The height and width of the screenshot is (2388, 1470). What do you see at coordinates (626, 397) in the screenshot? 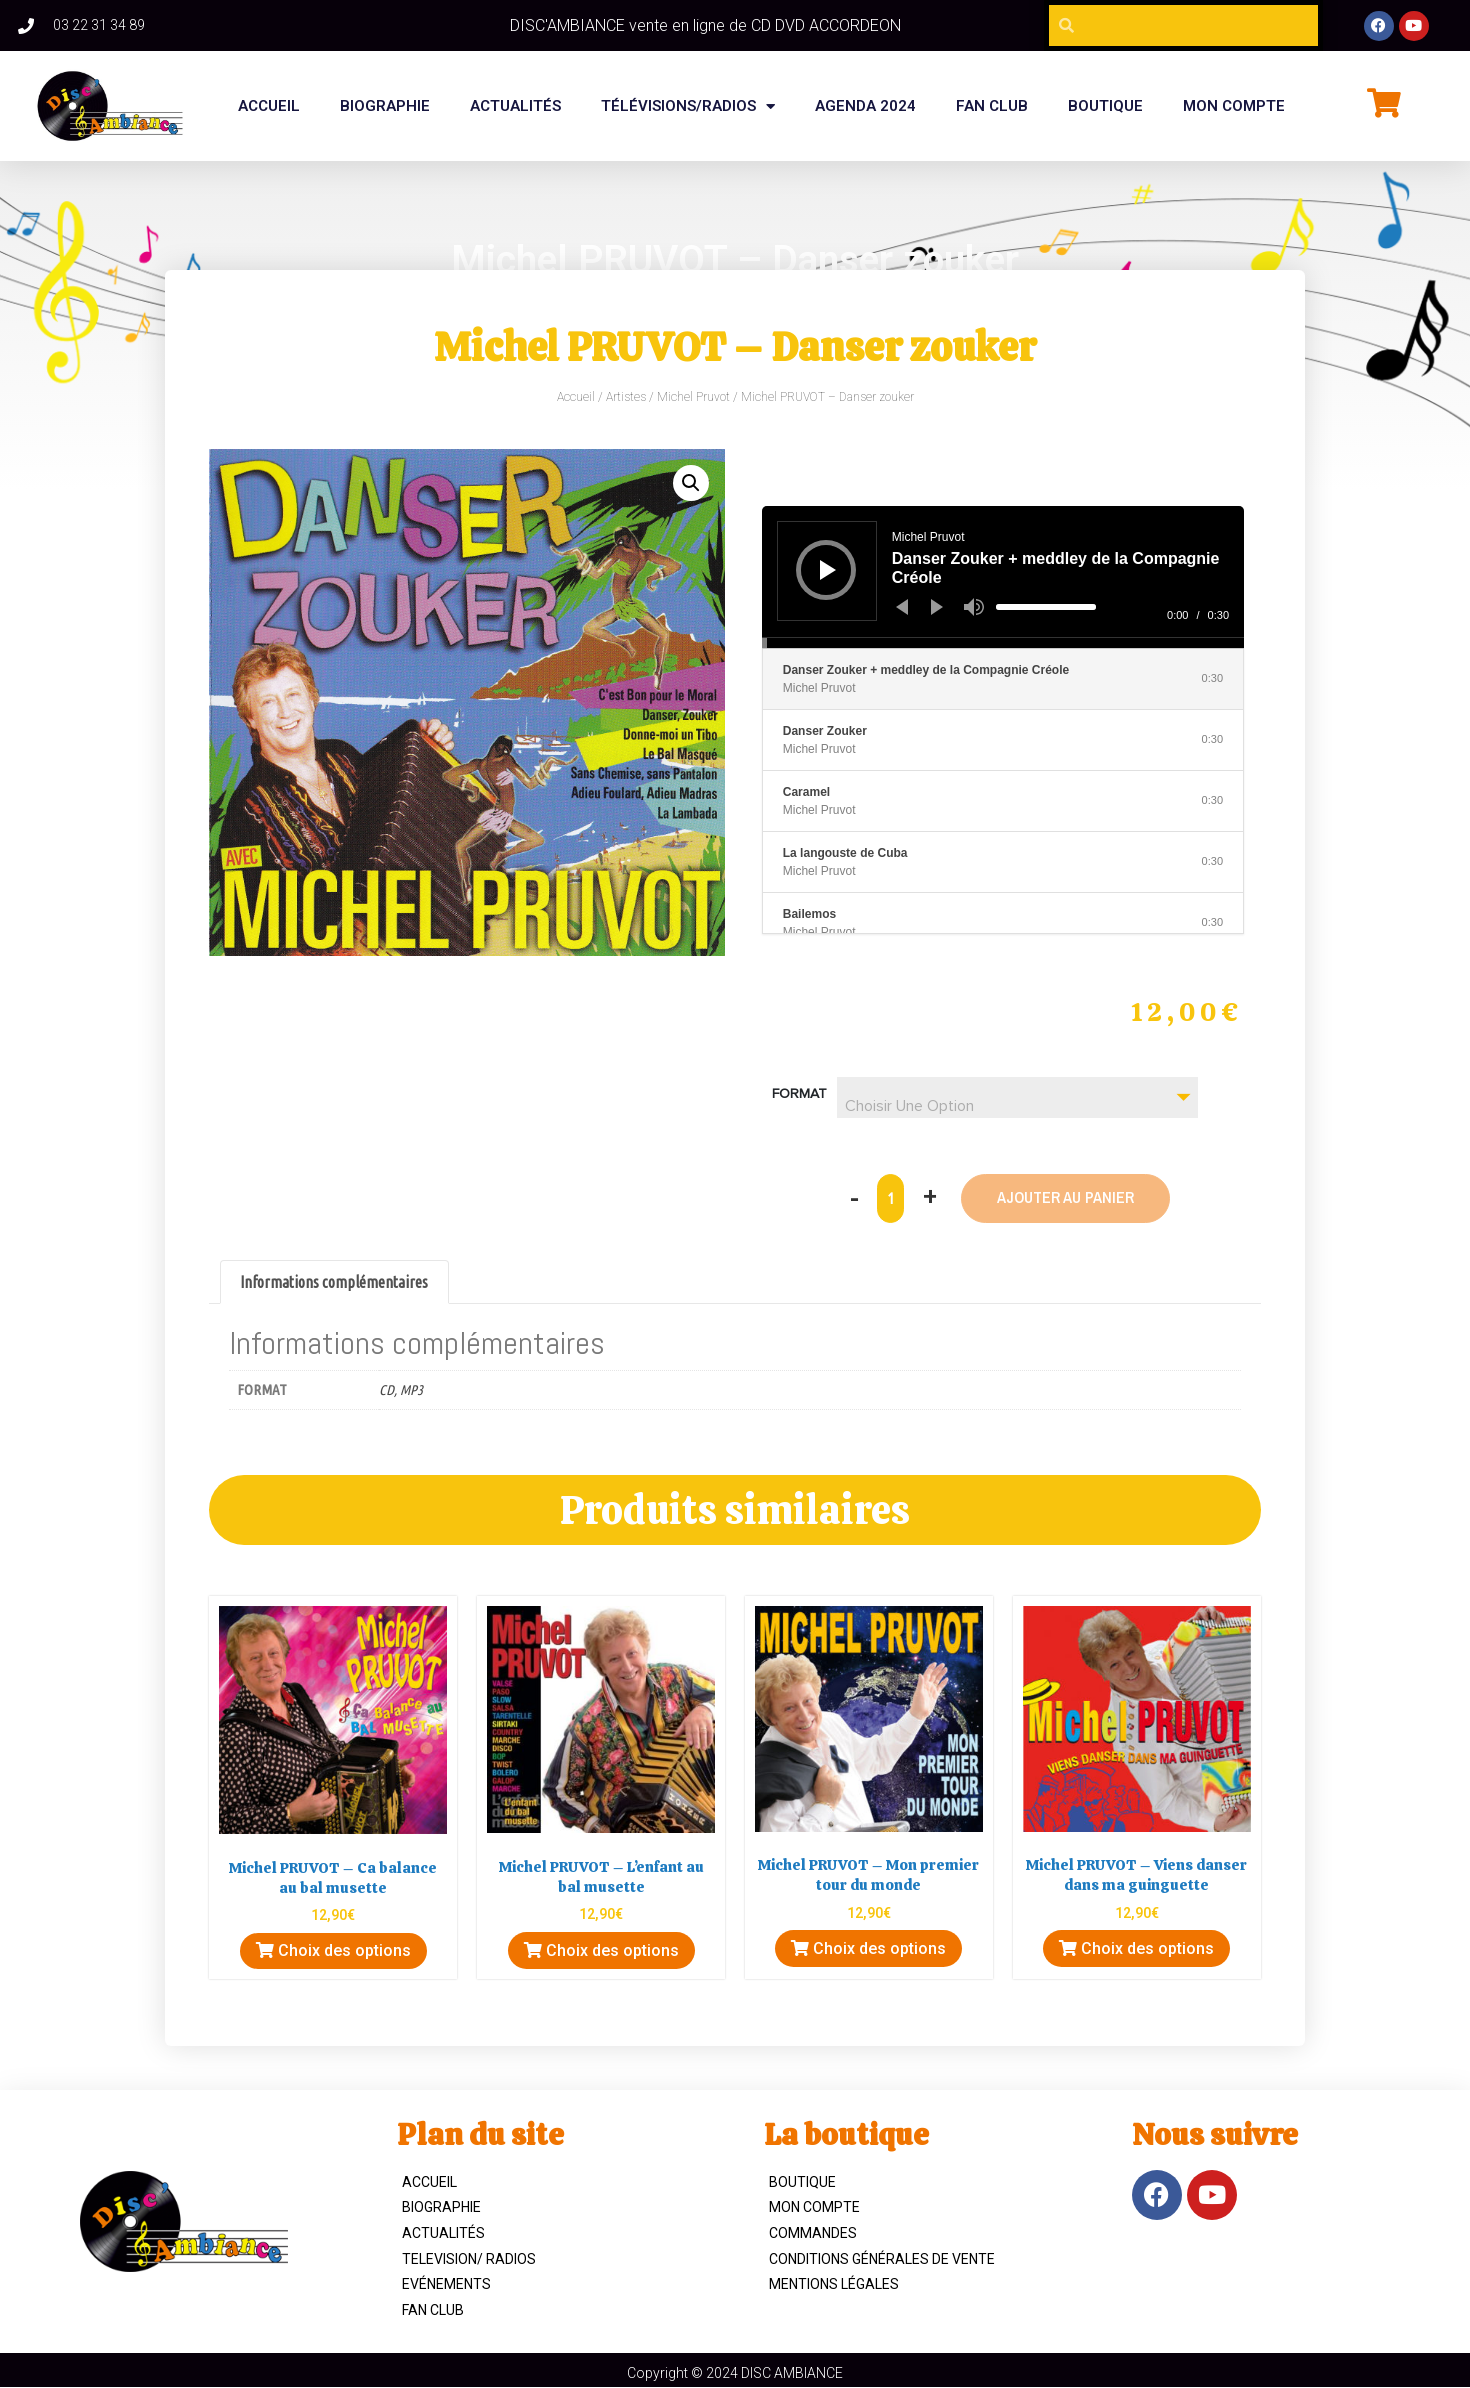
I see `Artistes` at bounding box center [626, 397].